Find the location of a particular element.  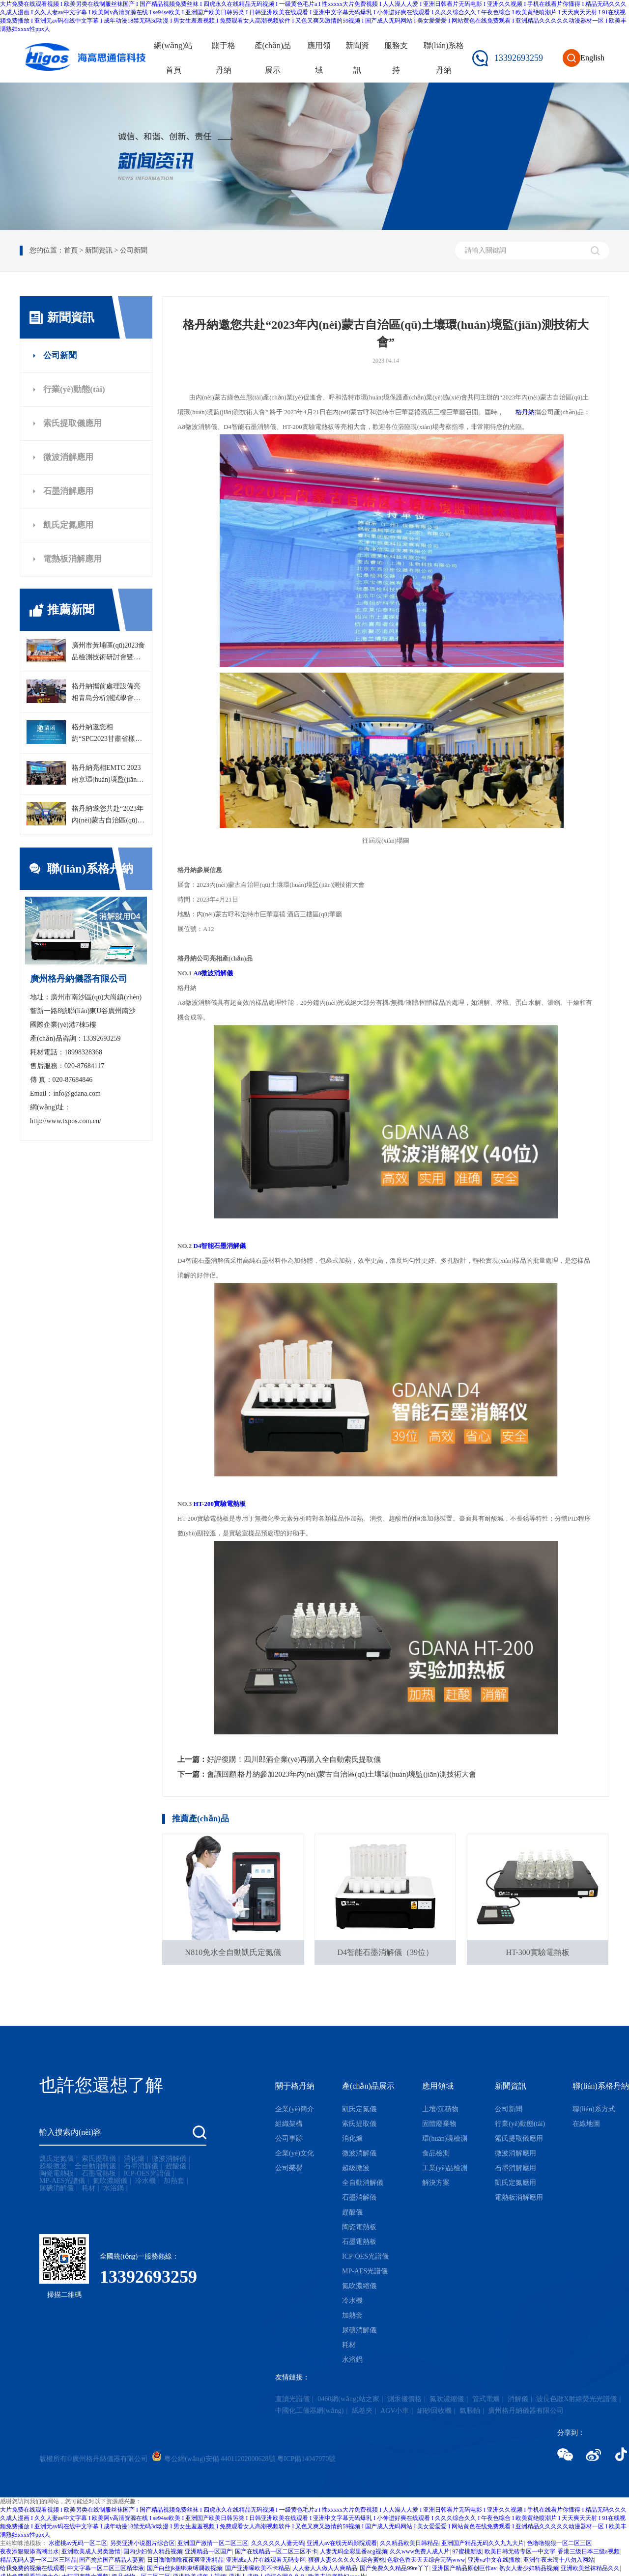

给我免费的视频在线观看 is located at coordinates (32, 2568).